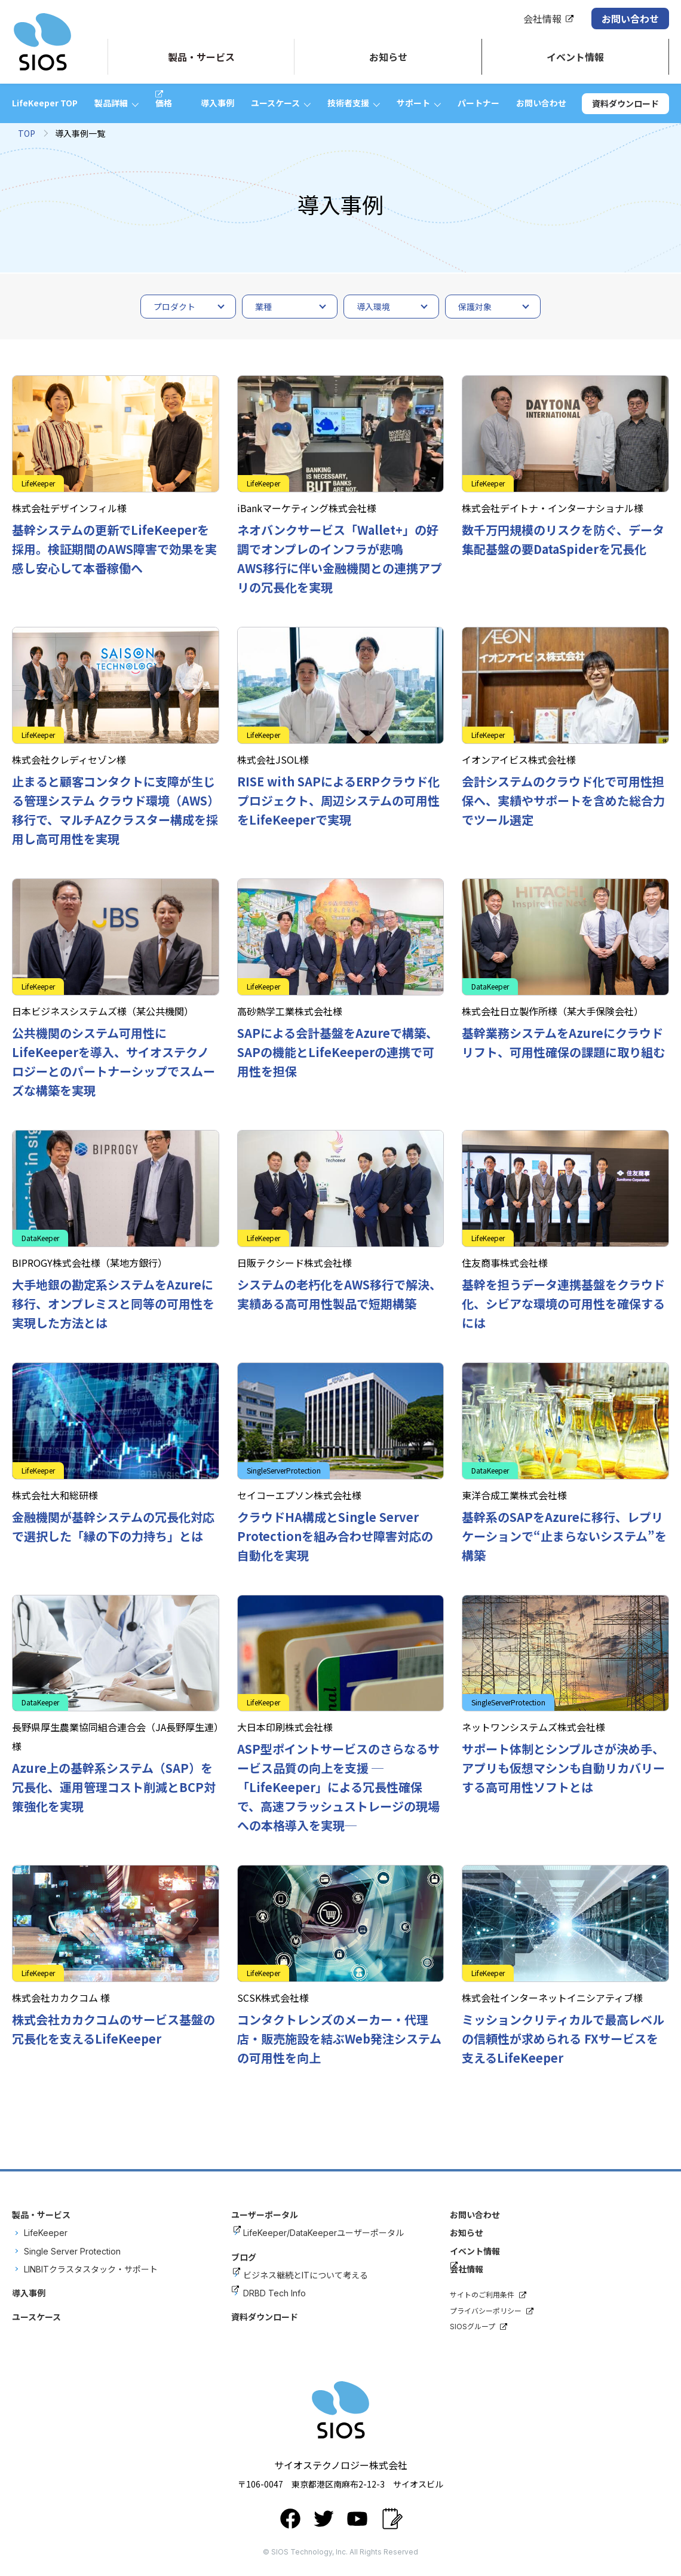 The width and height of the screenshot is (681, 2576). I want to click on 導入事例一覧, so click(80, 133).